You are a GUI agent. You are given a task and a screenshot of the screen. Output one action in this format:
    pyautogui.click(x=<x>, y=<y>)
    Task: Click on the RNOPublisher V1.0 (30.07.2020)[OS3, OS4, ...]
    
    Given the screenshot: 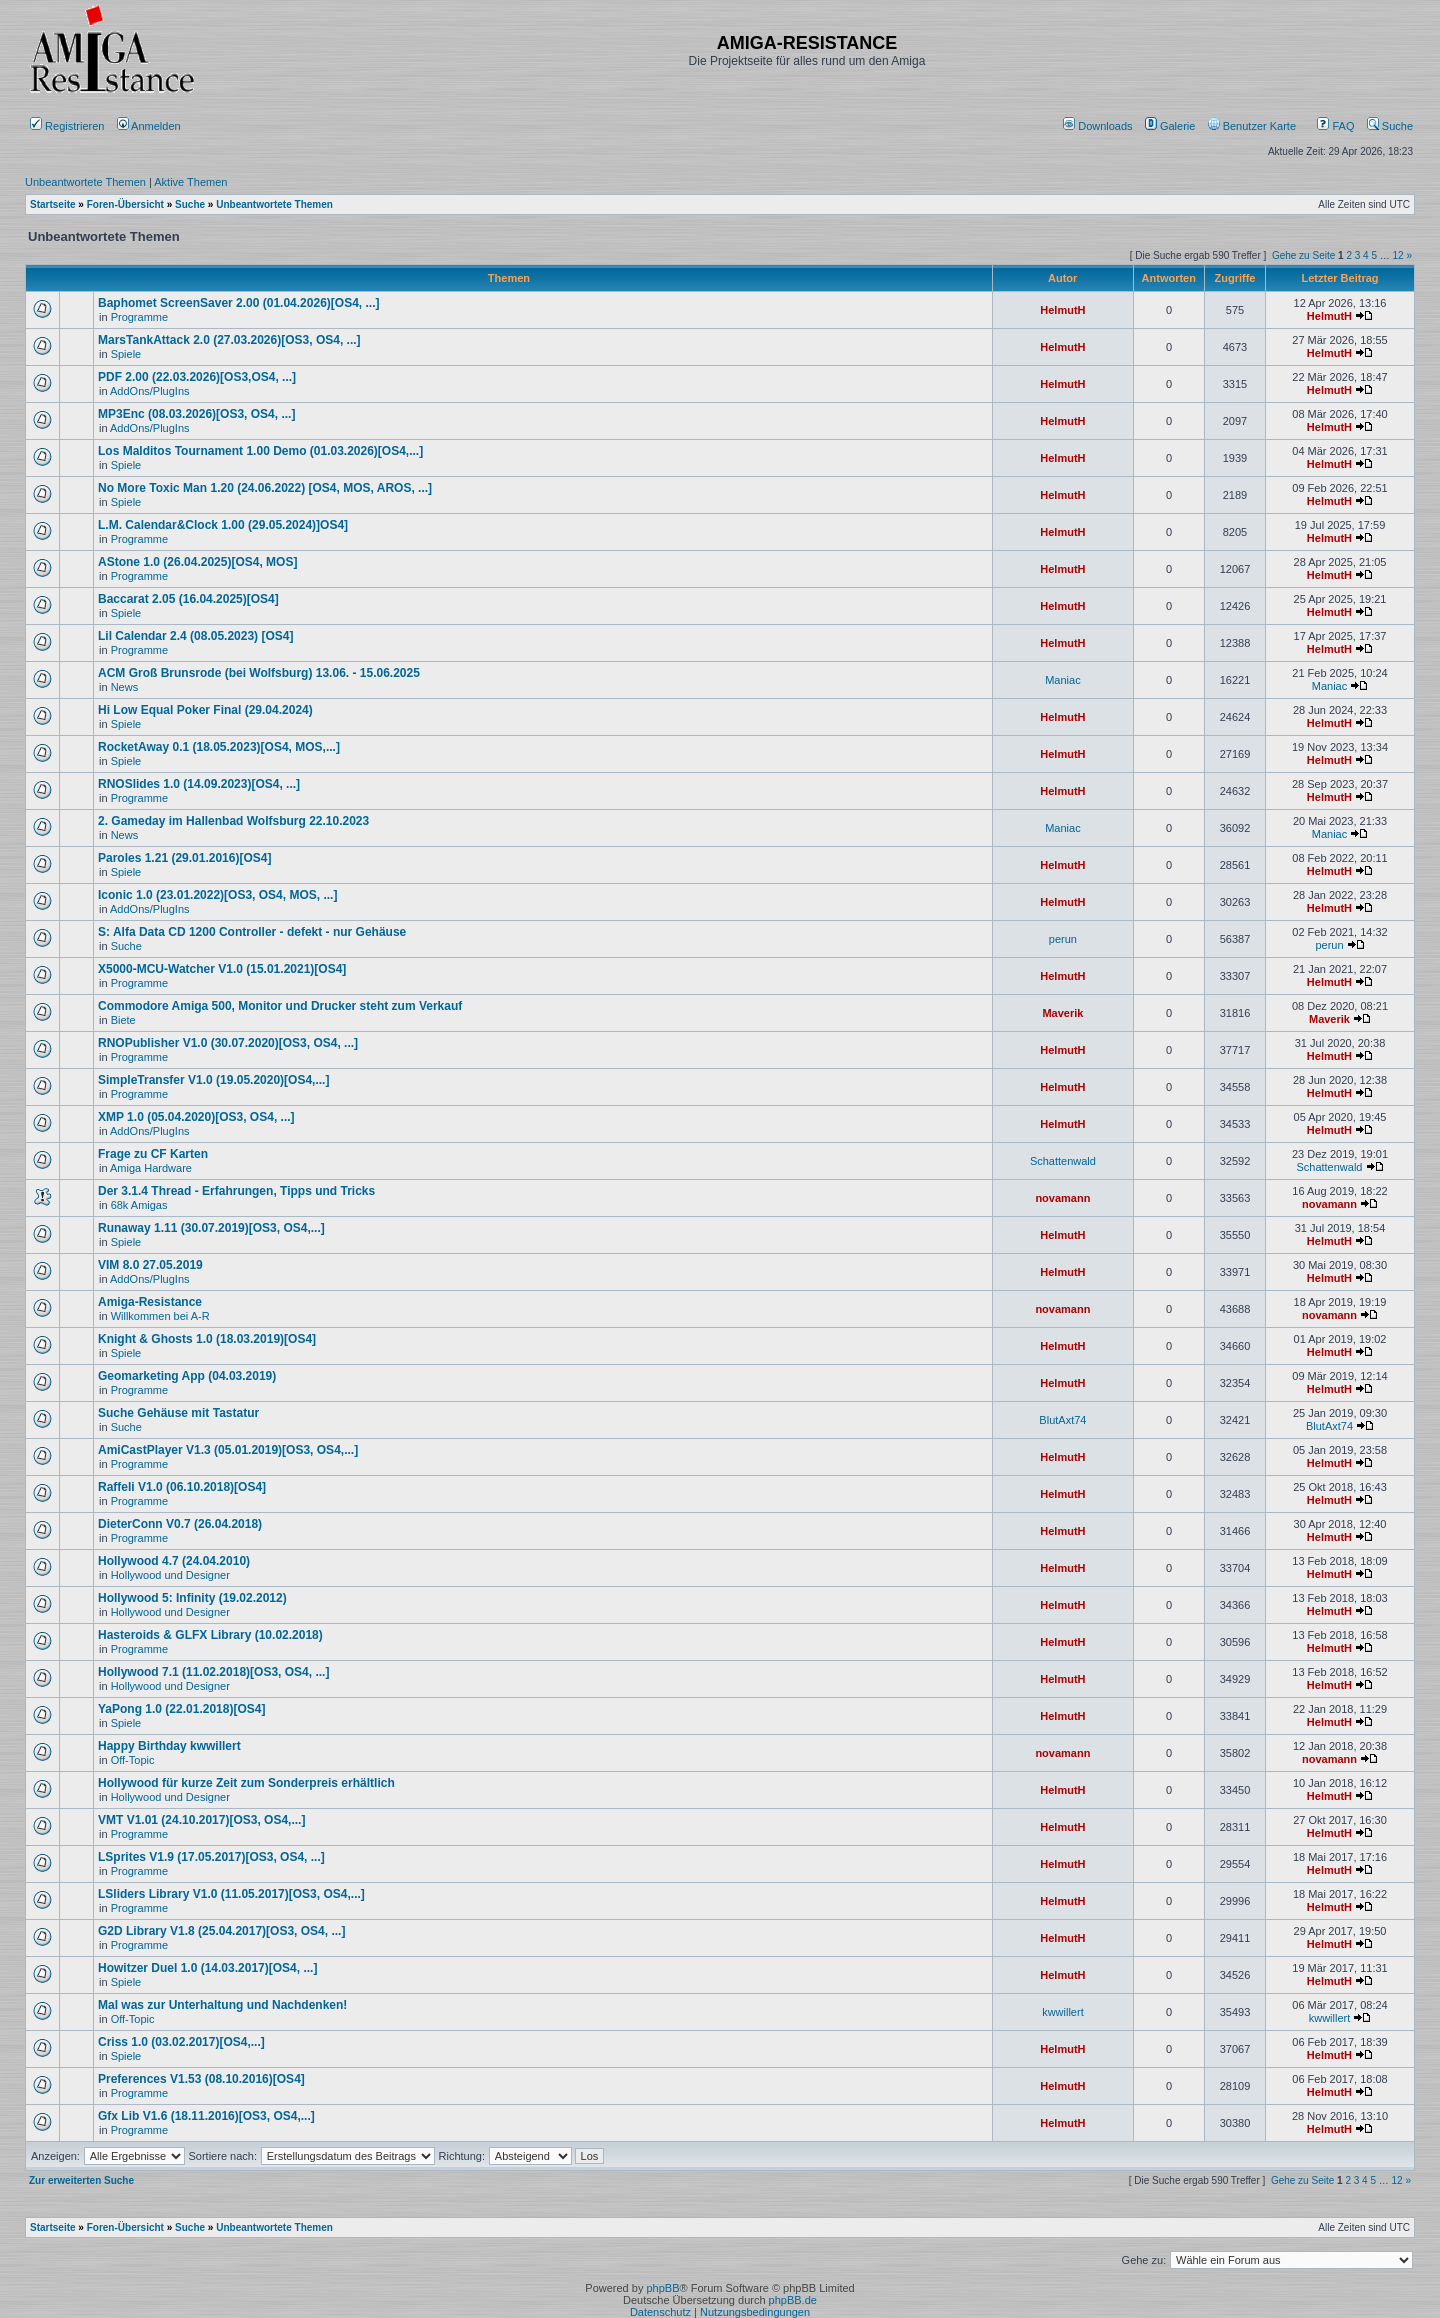 What is the action you would take?
    pyautogui.click(x=228, y=1043)
    